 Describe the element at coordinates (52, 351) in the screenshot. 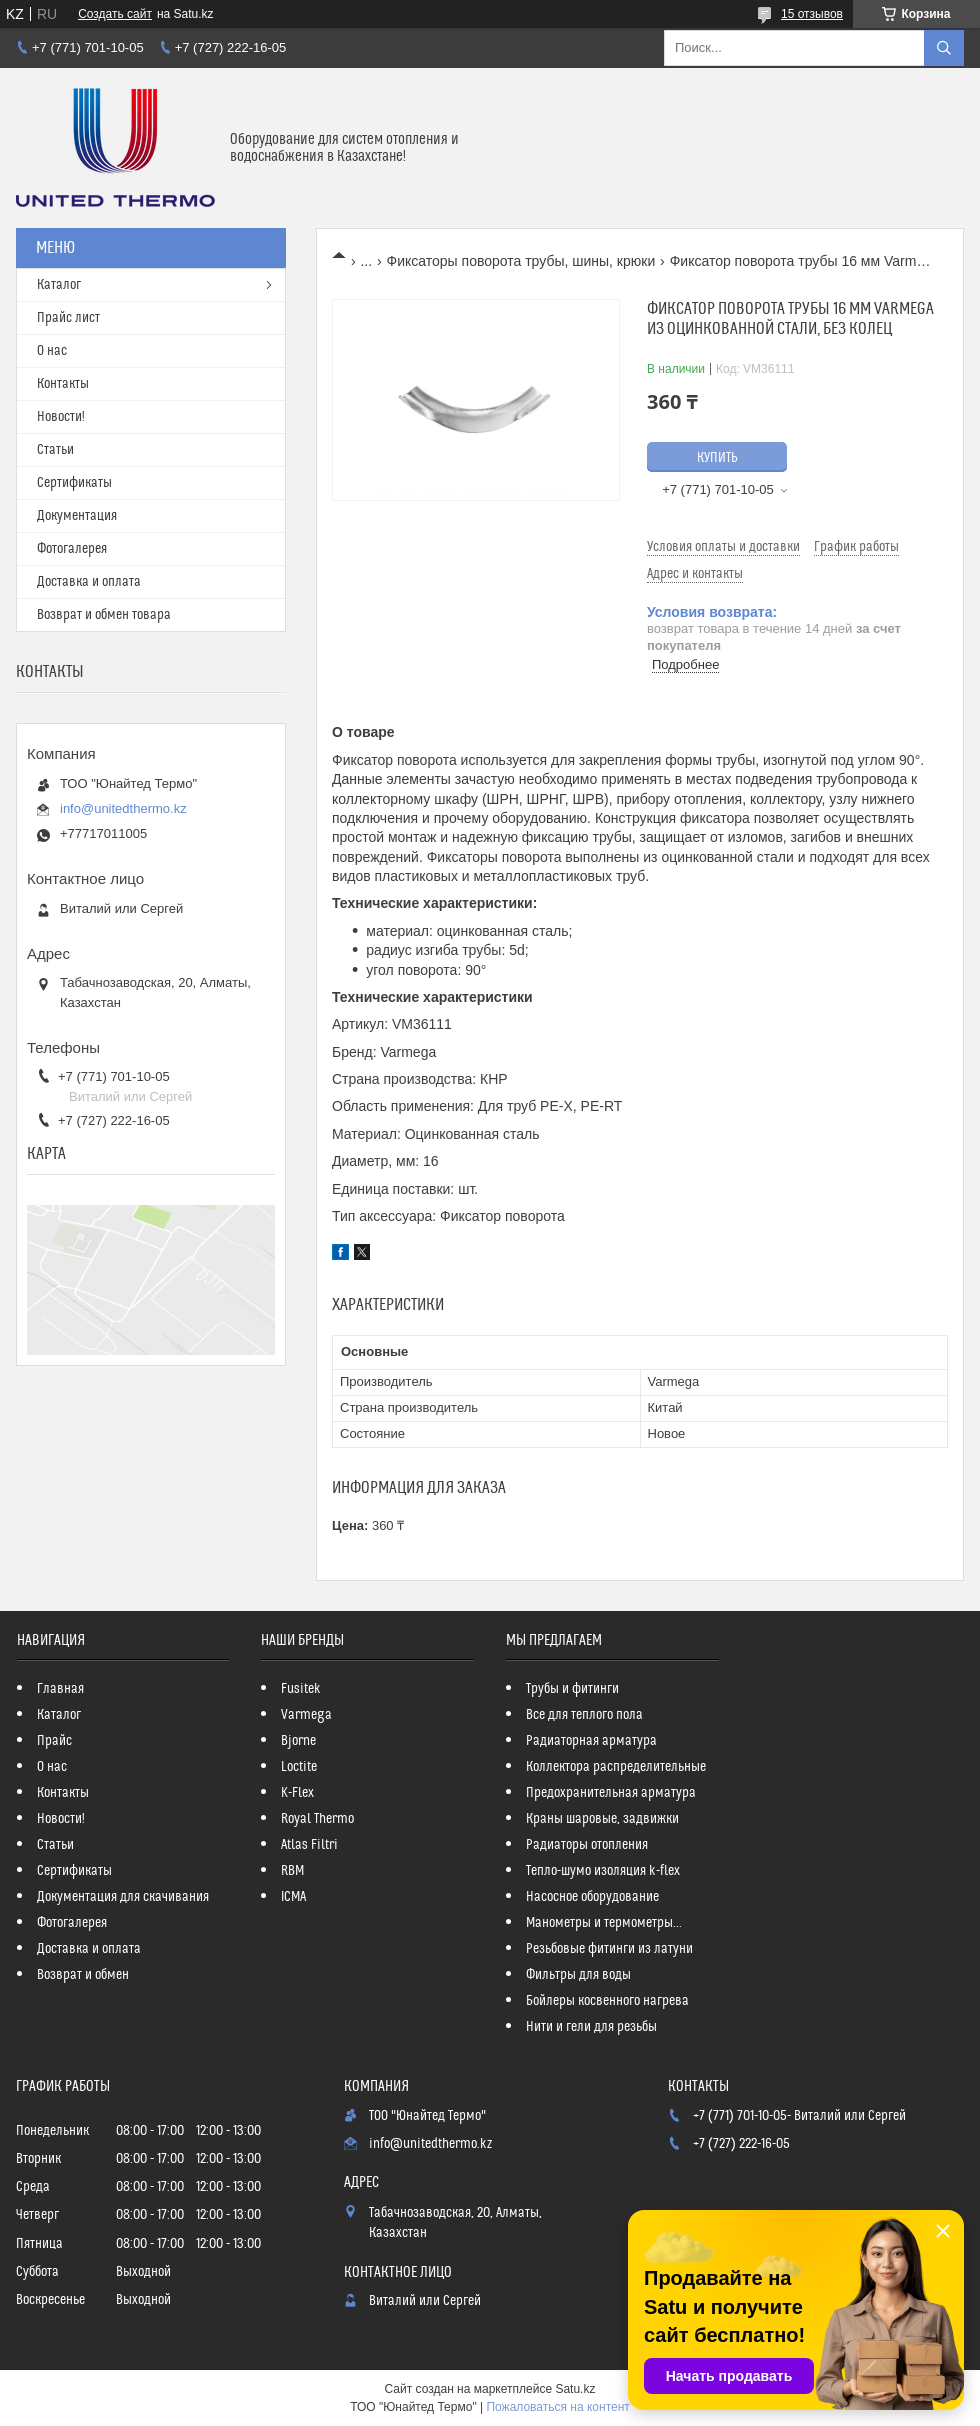

I see `О нас` at that location.